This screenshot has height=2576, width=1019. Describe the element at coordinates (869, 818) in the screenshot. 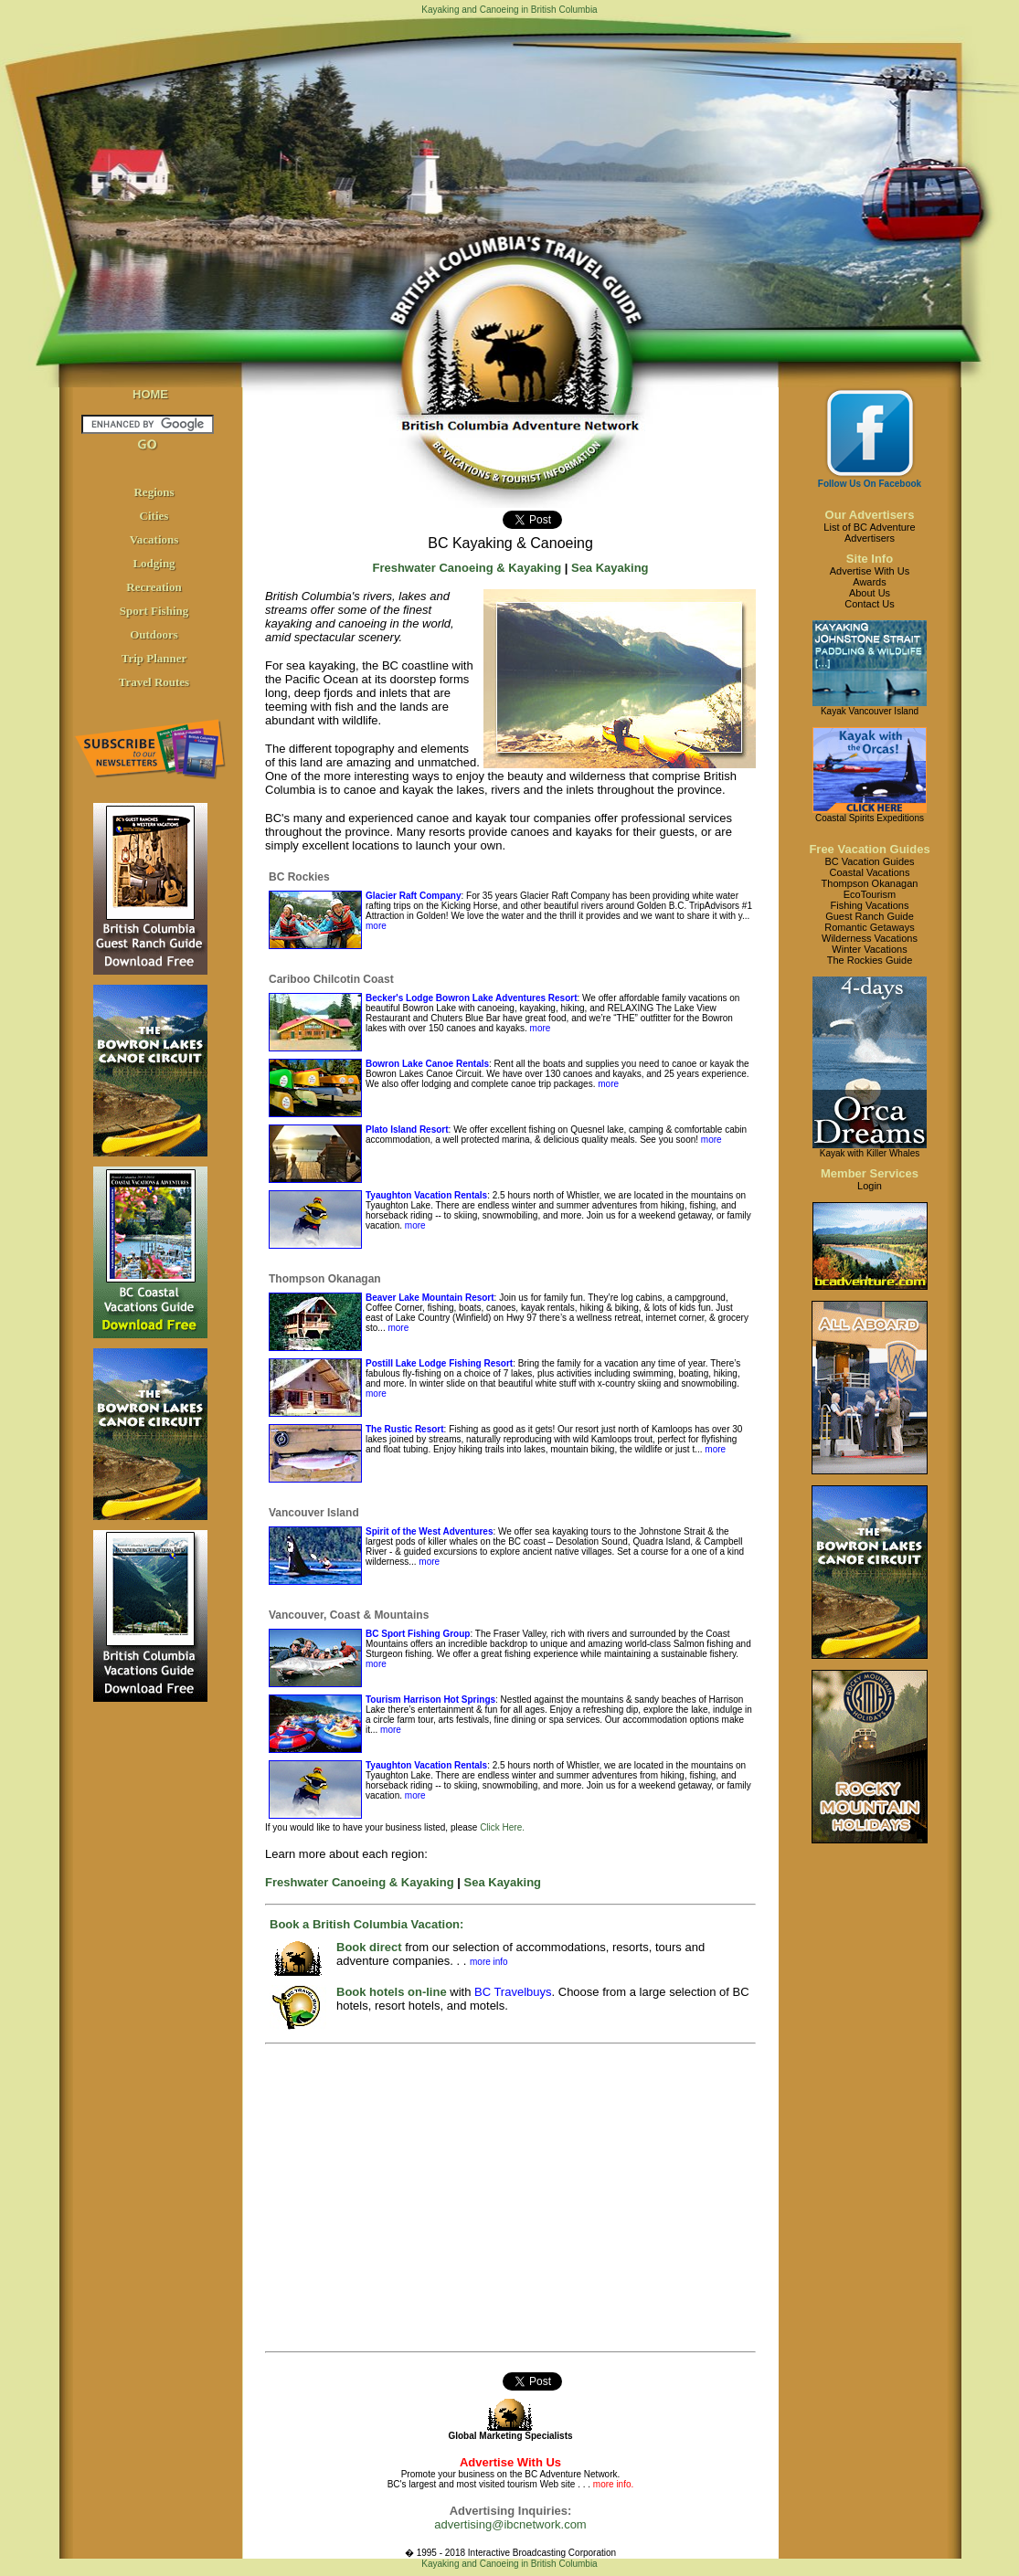

I see `Coastal Spirits Expeditions` at that location.